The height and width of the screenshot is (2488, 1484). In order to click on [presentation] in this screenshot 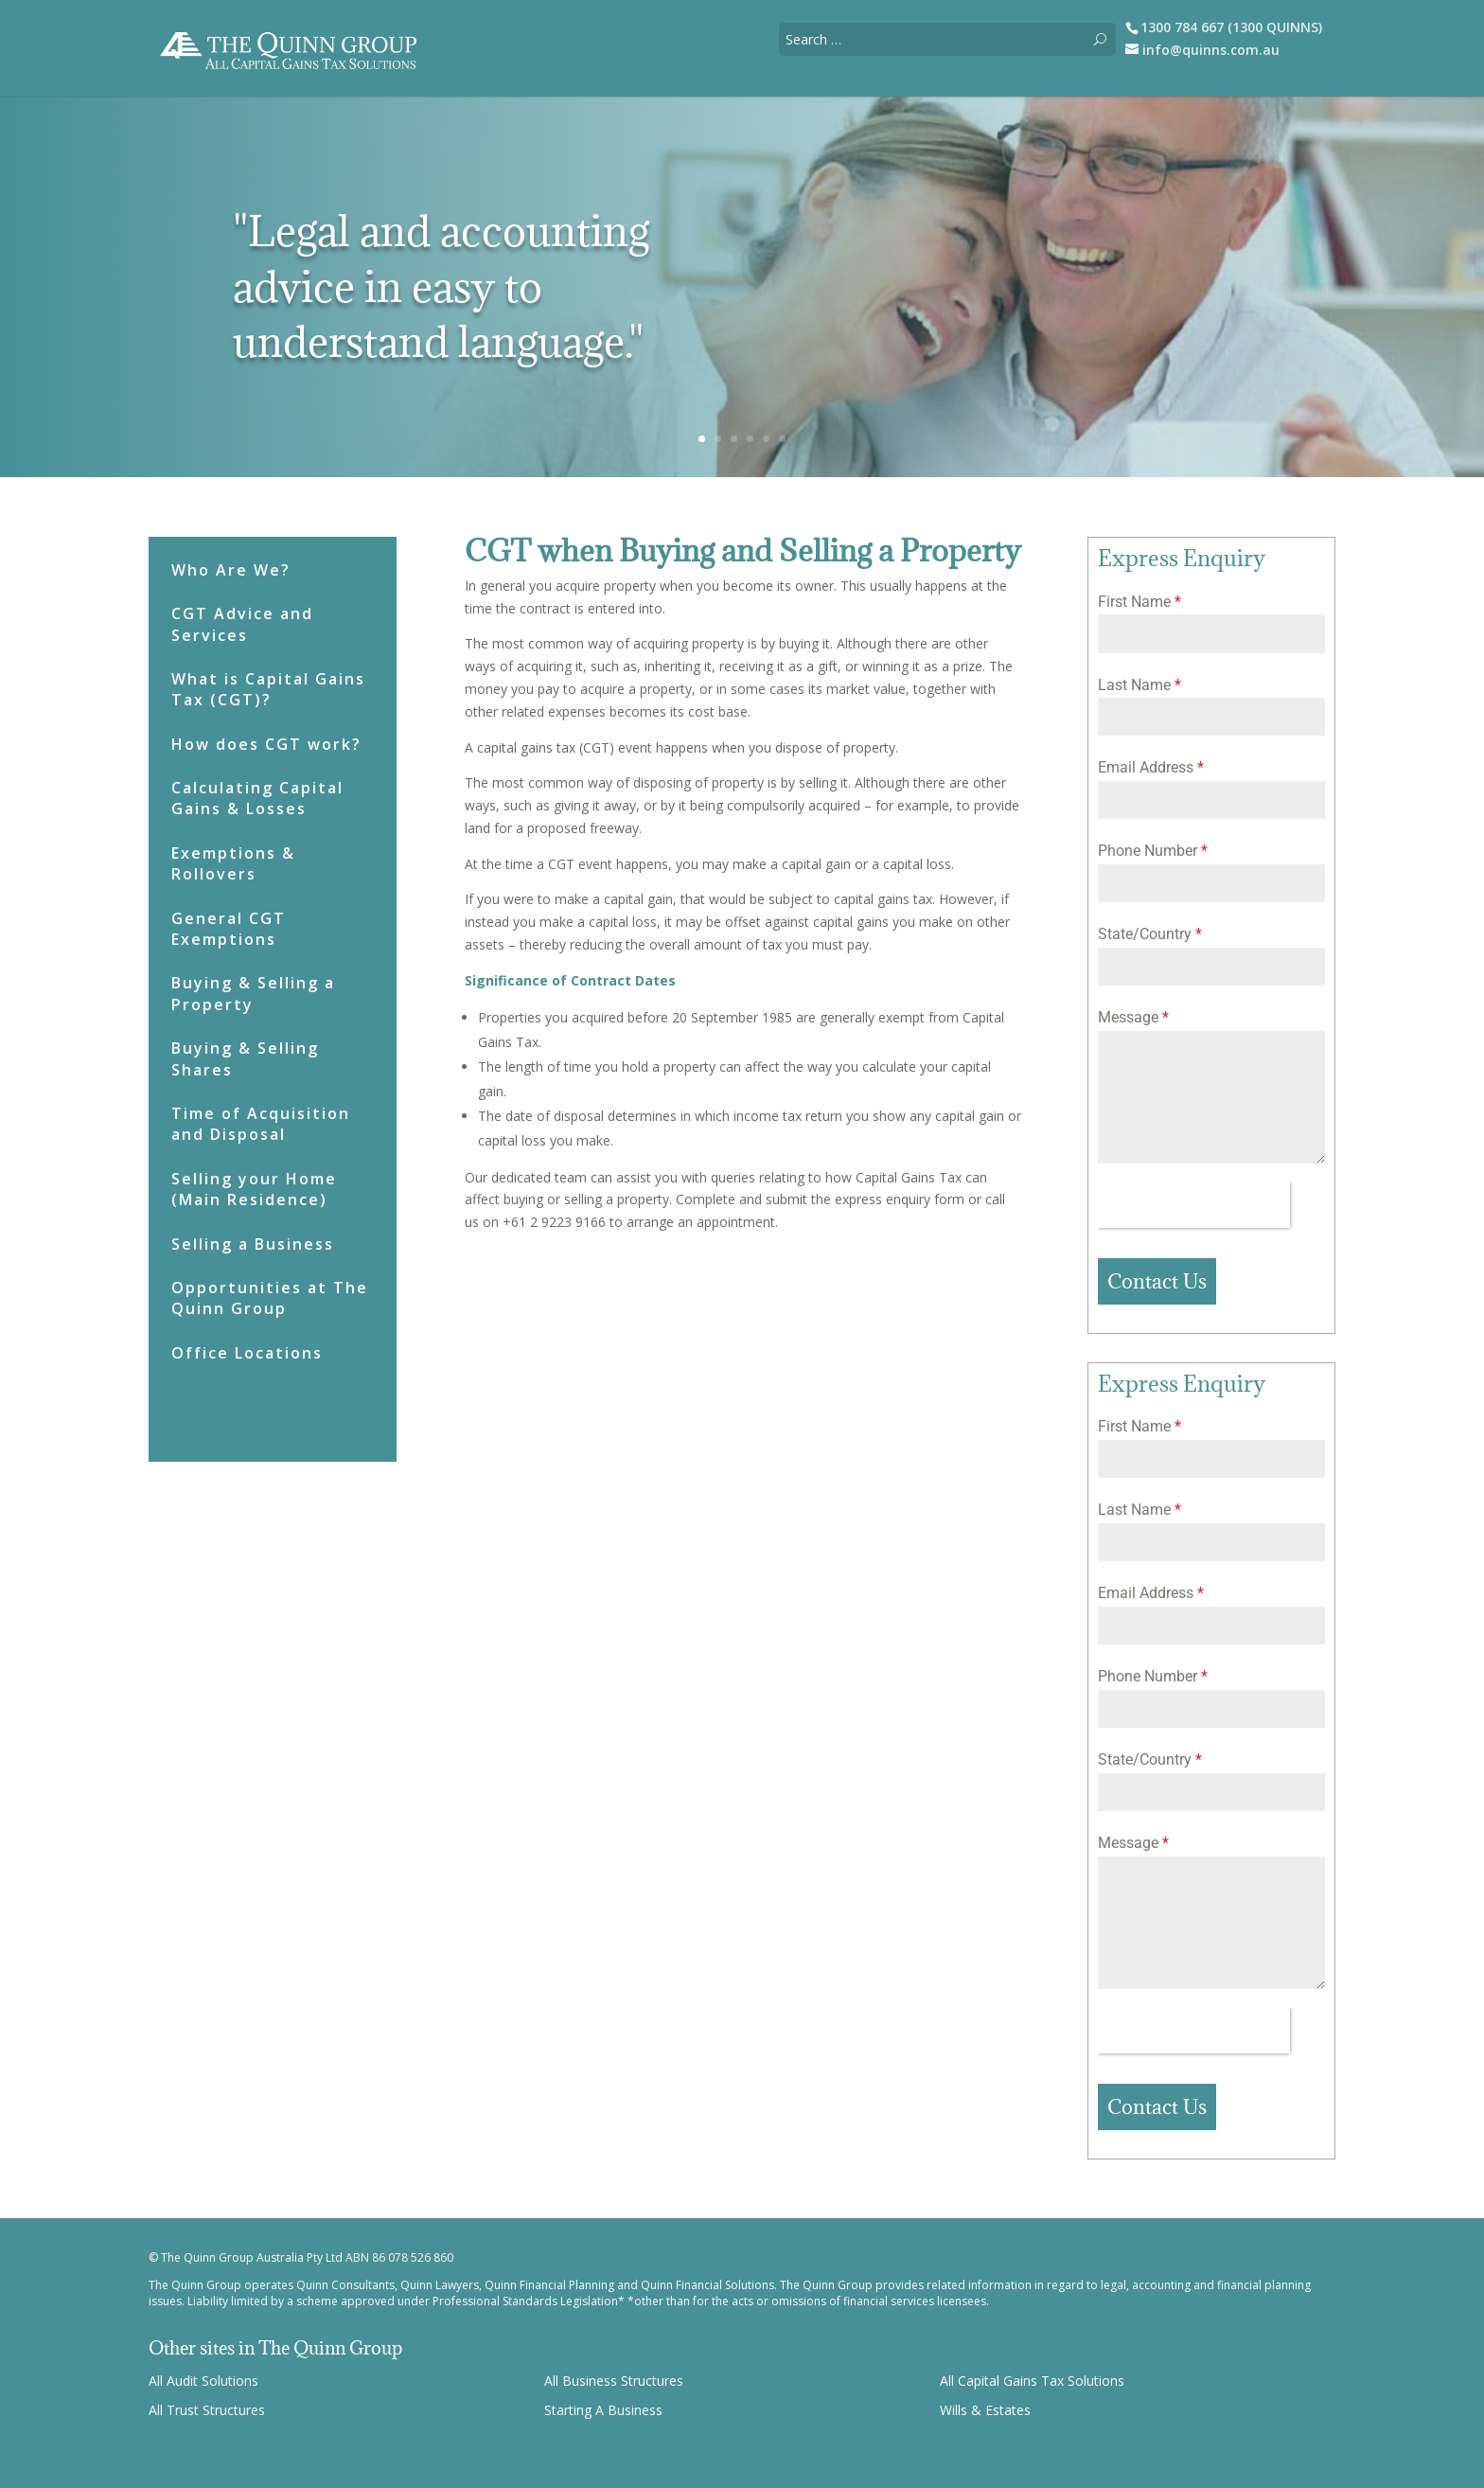, I will do `click(1194, 1205)`.